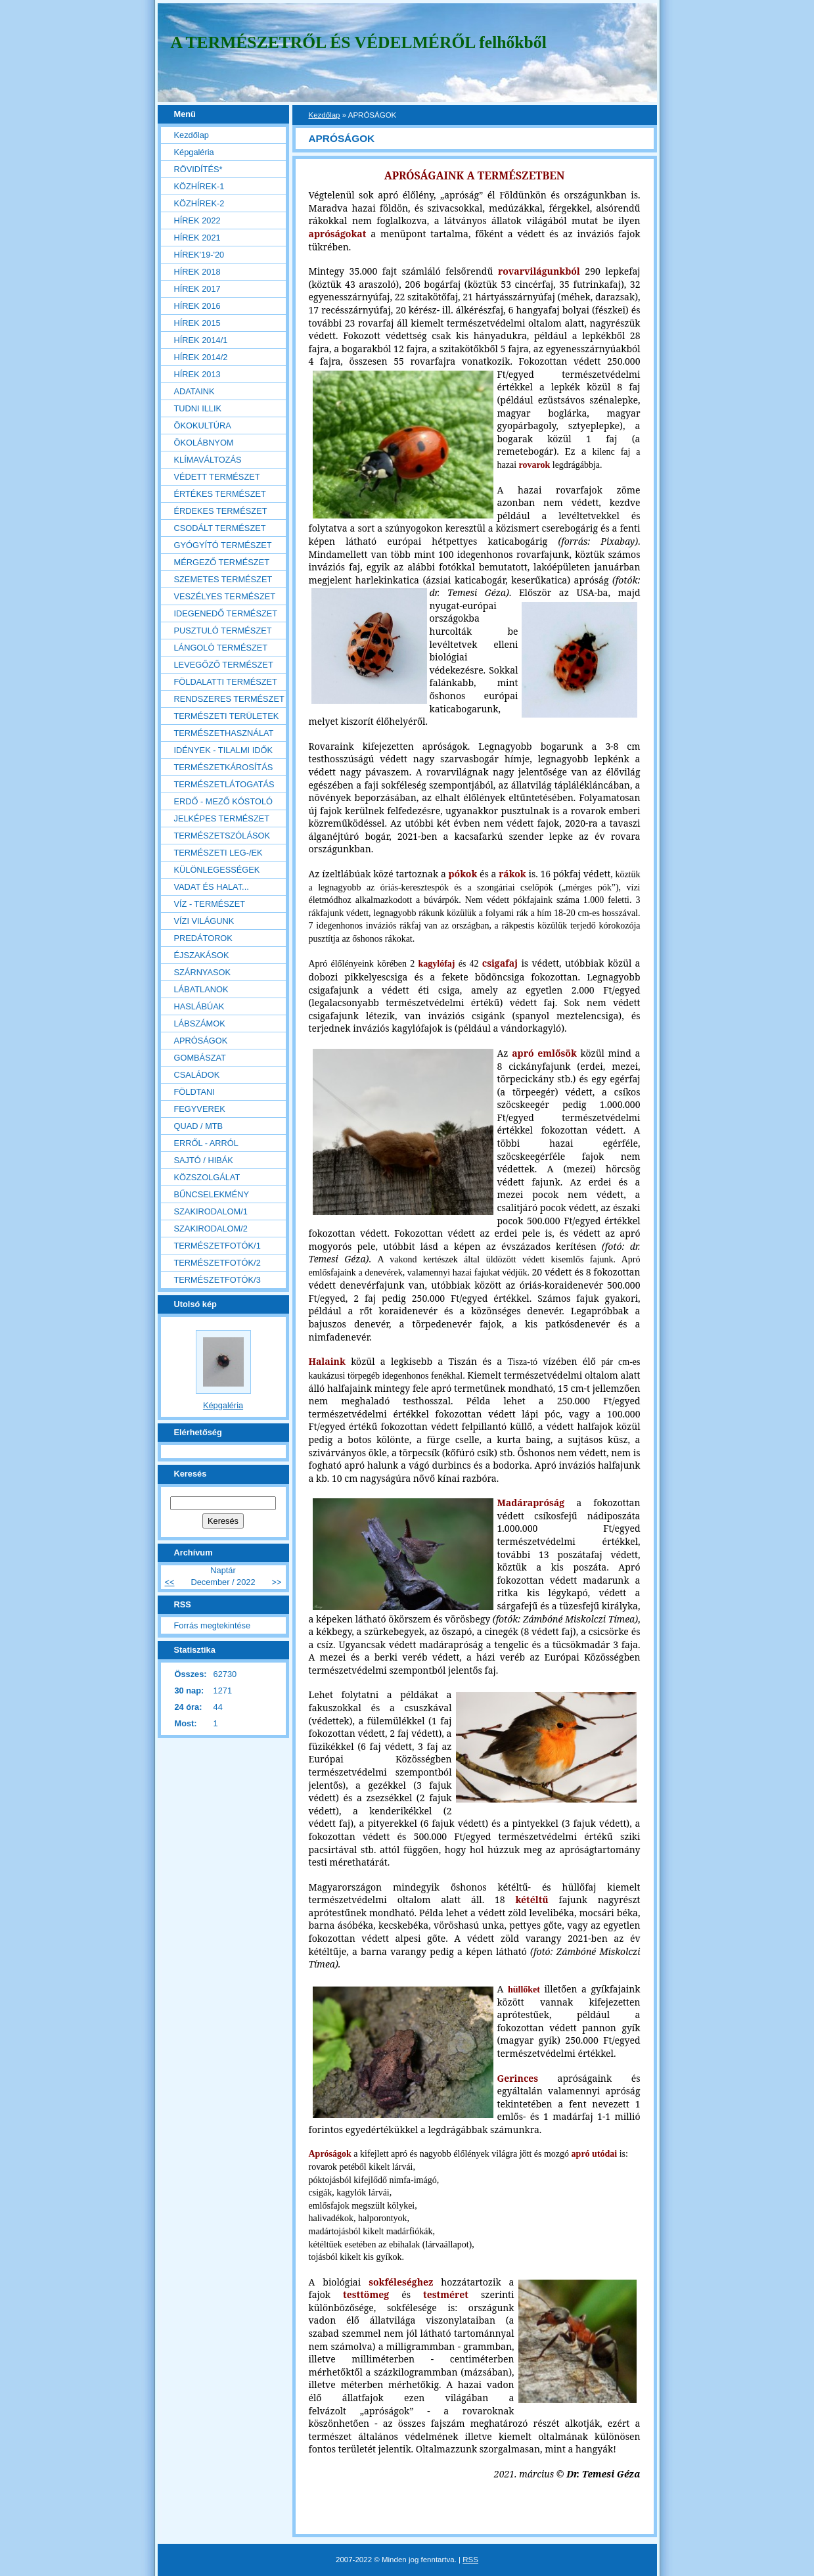  What do you see at coordinates (202, 972) in the screenshot?
I see `SZÁRNYASOK` at bounding box center [202, 972].